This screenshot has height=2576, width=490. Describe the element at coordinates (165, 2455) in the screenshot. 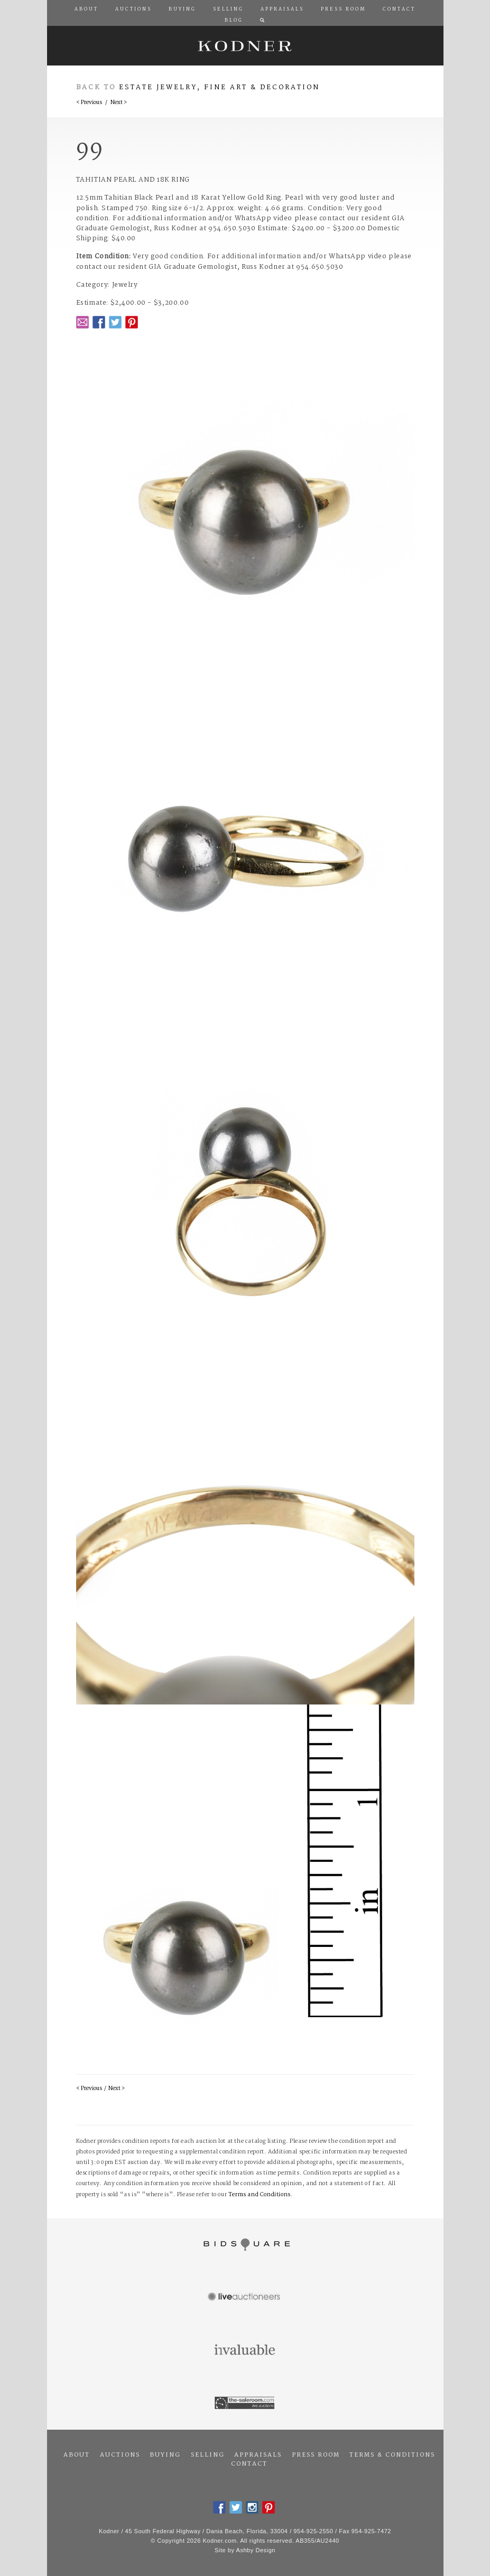

I see `Buying` at that location.